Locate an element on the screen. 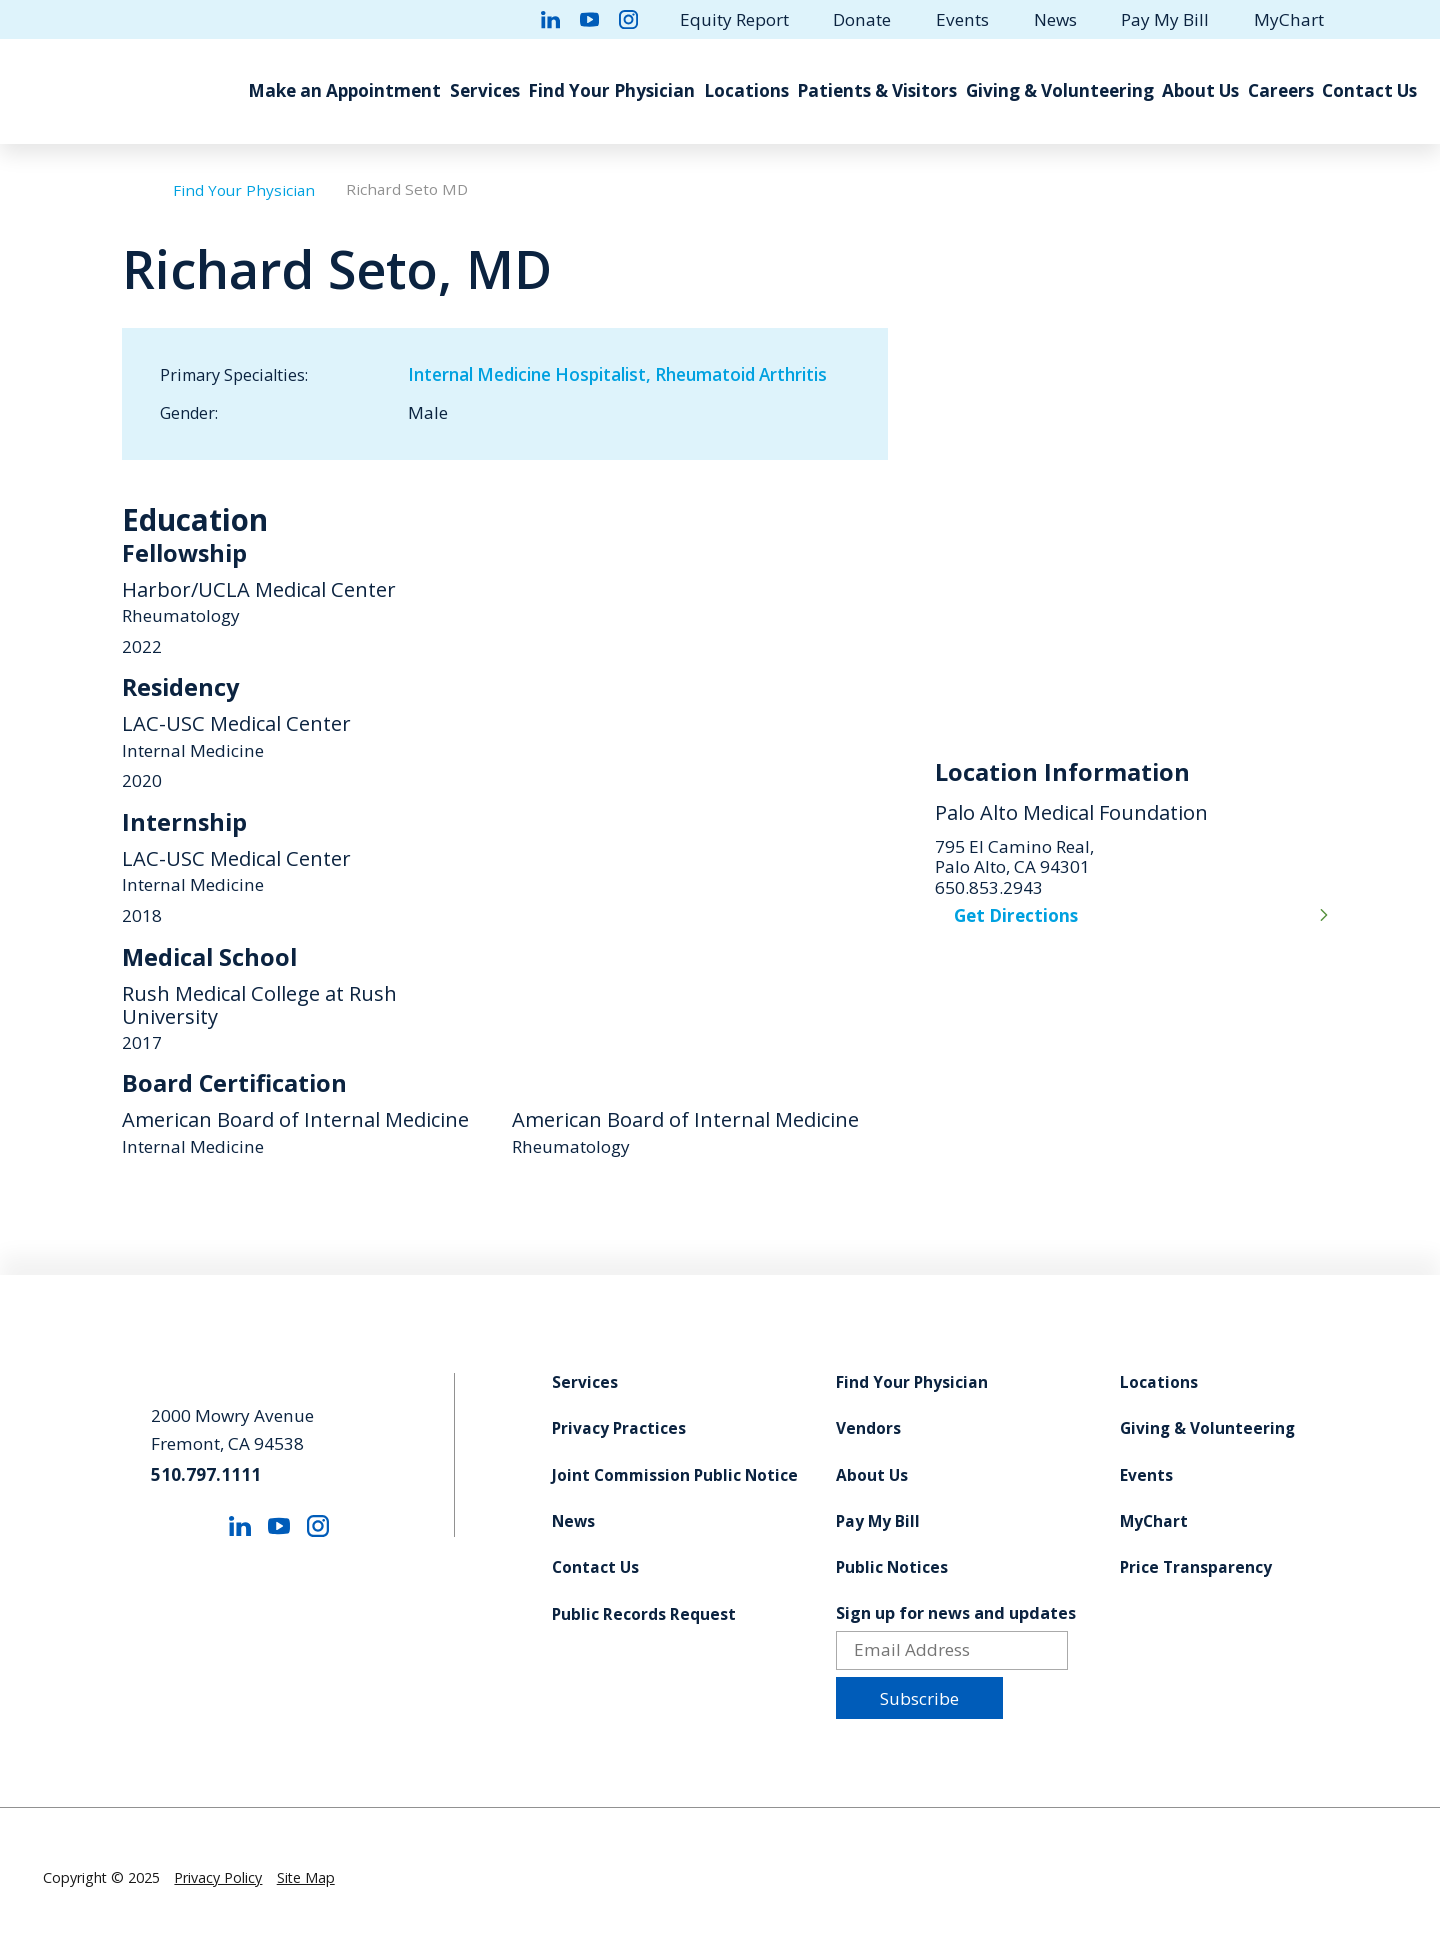 The width and height of the screenshot is (1440, 1949). Public Records Request is located at coordinates (644, 1615).